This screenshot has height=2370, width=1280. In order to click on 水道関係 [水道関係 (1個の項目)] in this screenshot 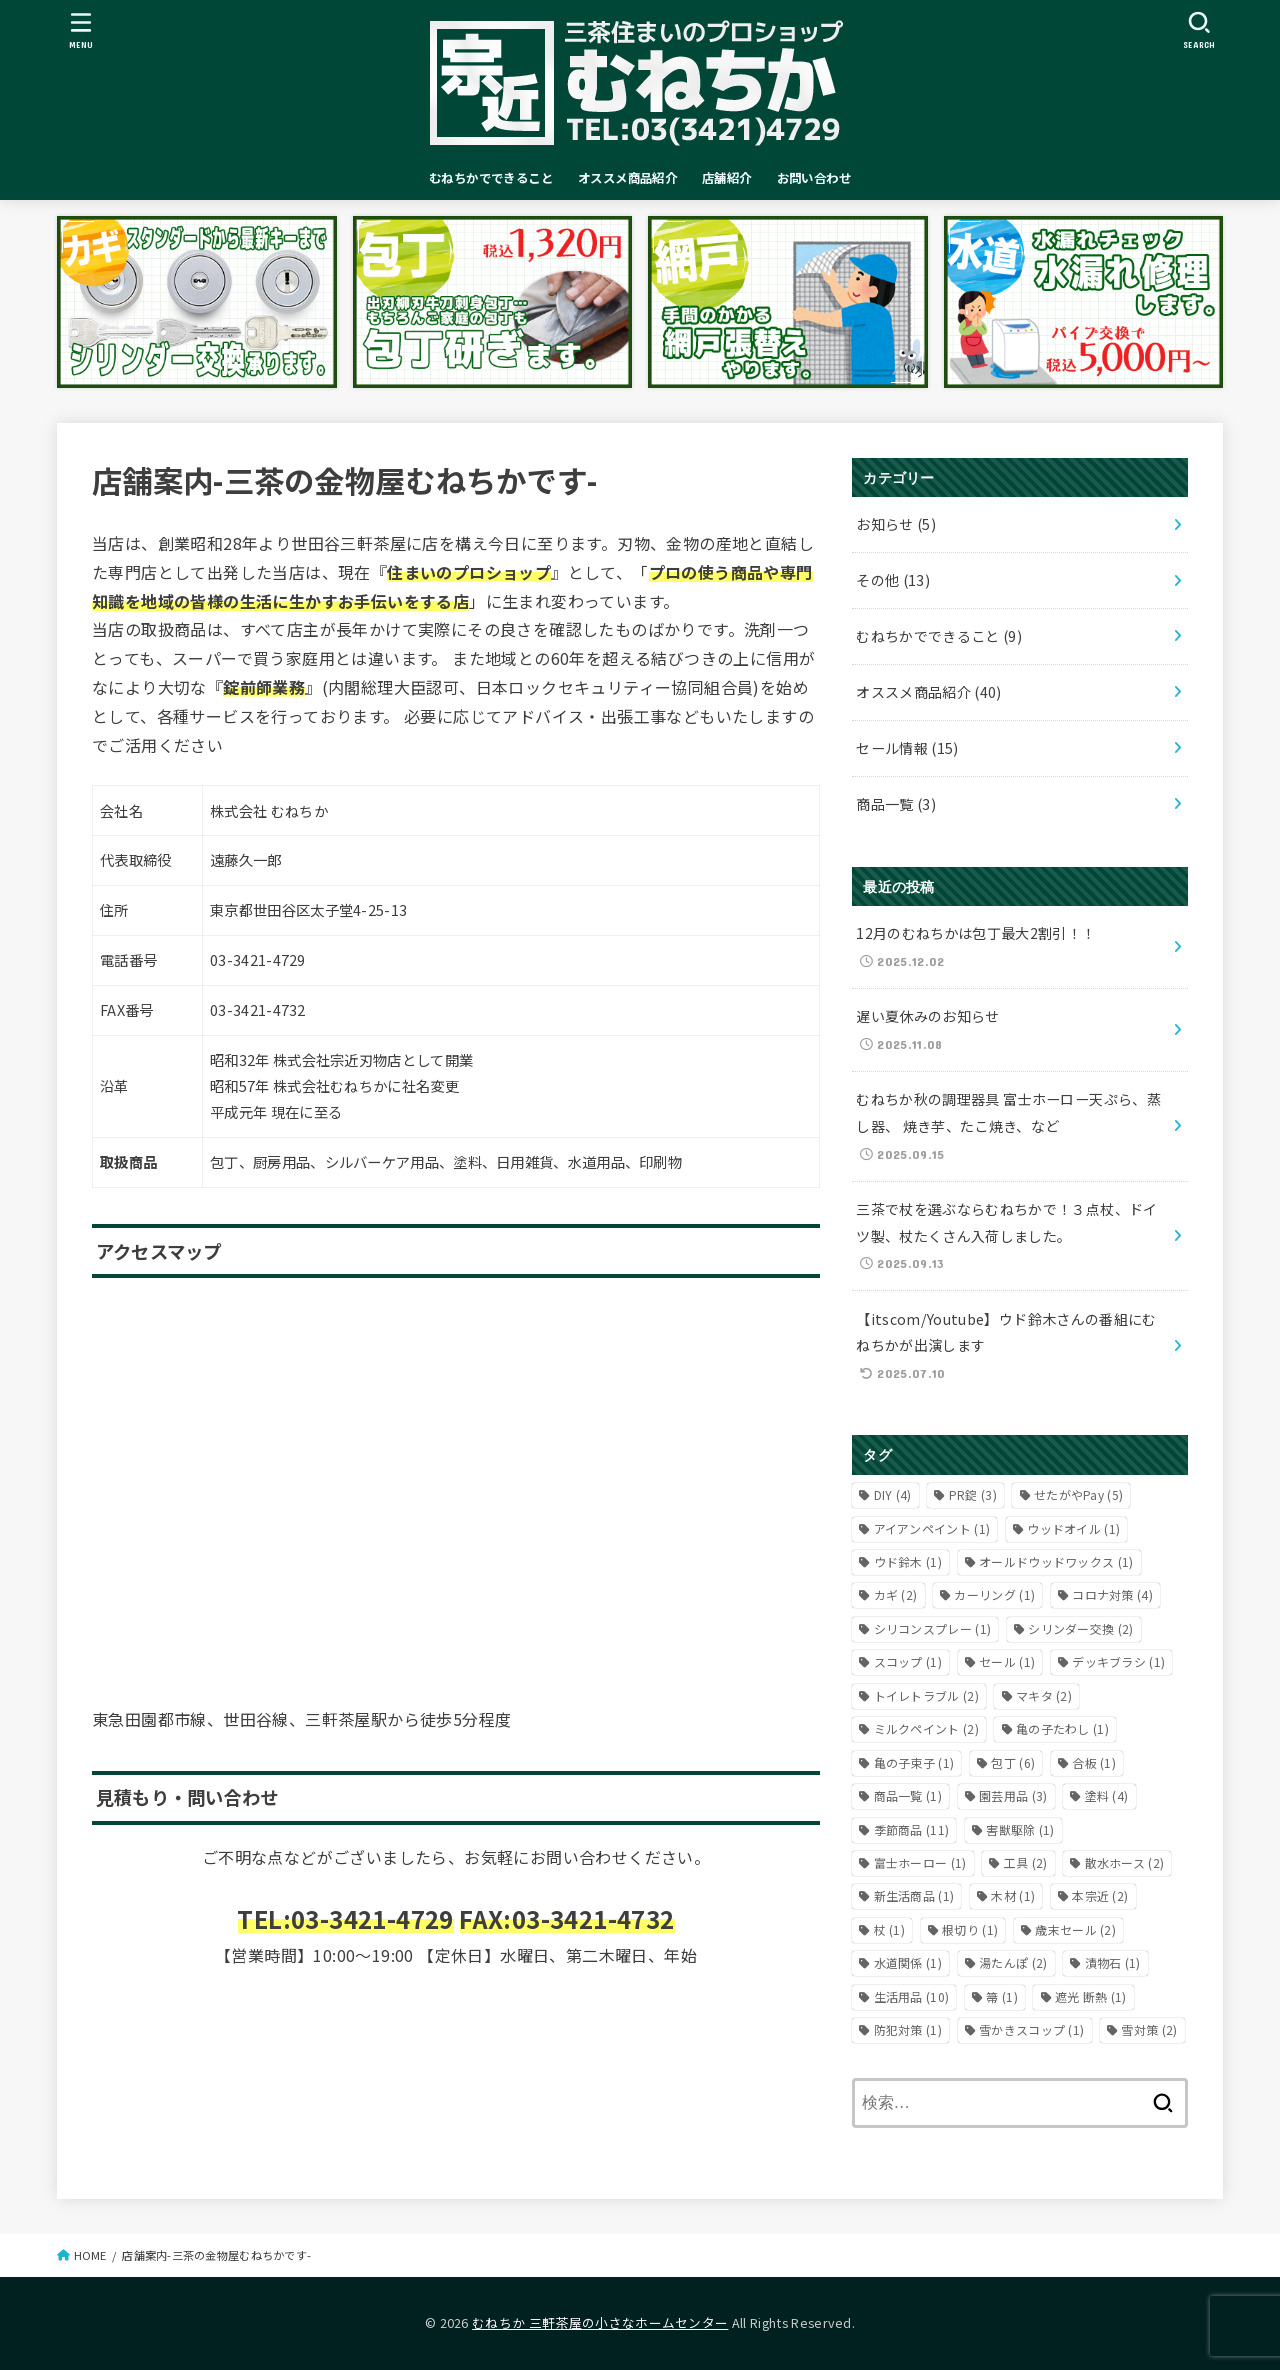, I will do `click(908, 1962)`.